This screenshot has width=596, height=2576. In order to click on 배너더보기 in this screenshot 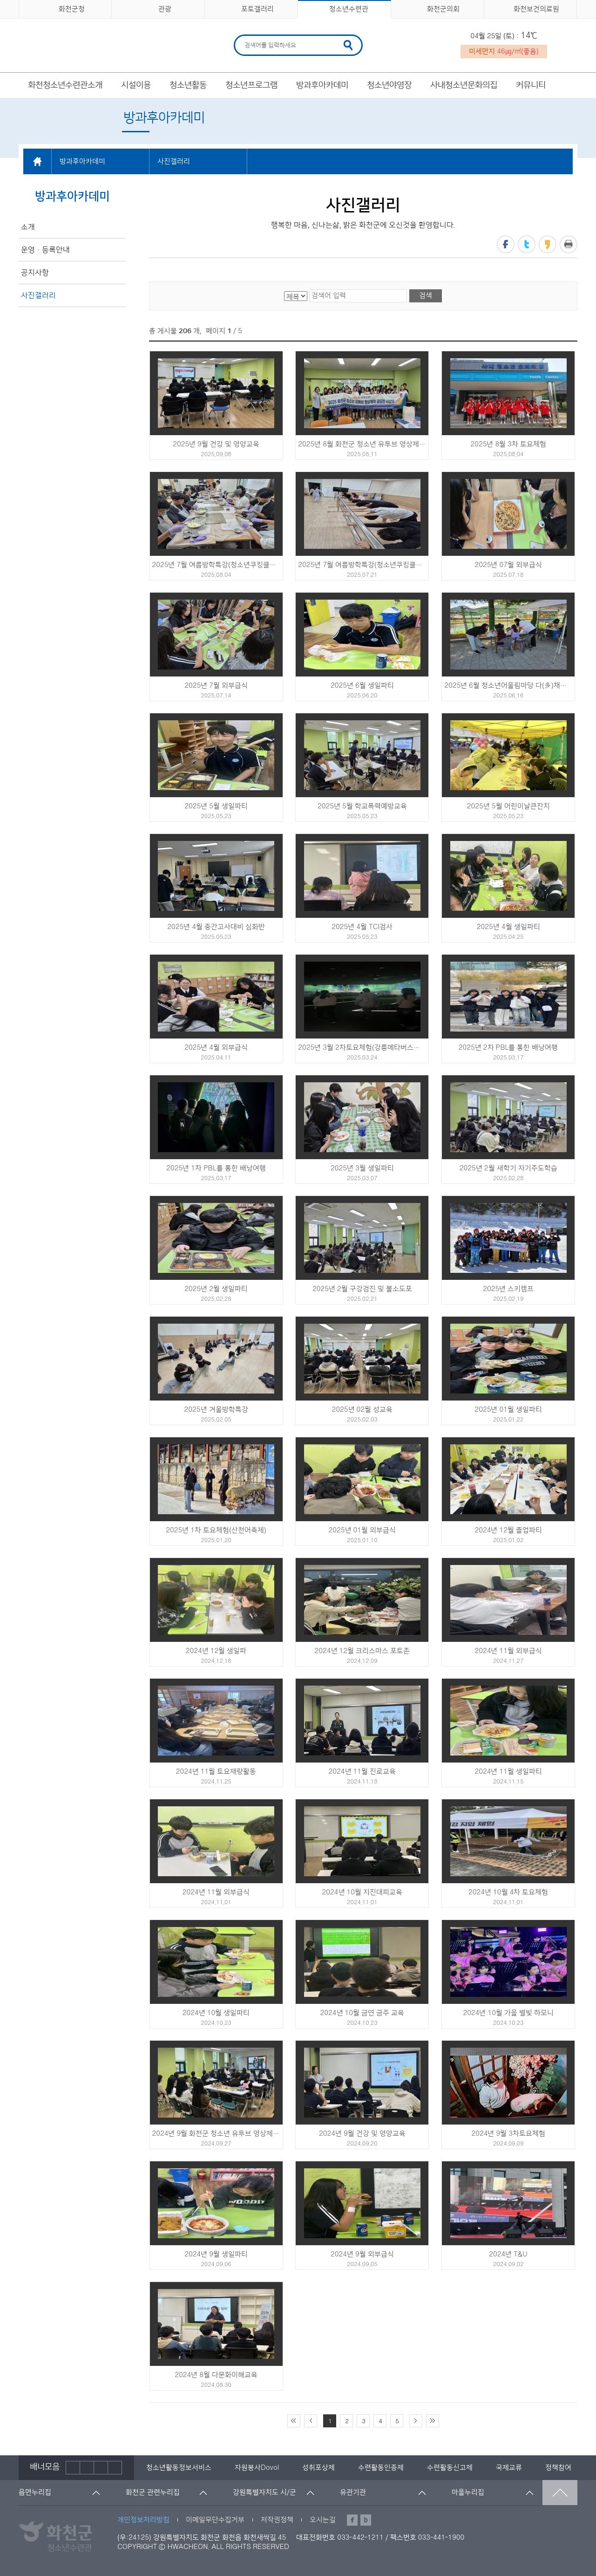, I will do `click(115, 2467)`.